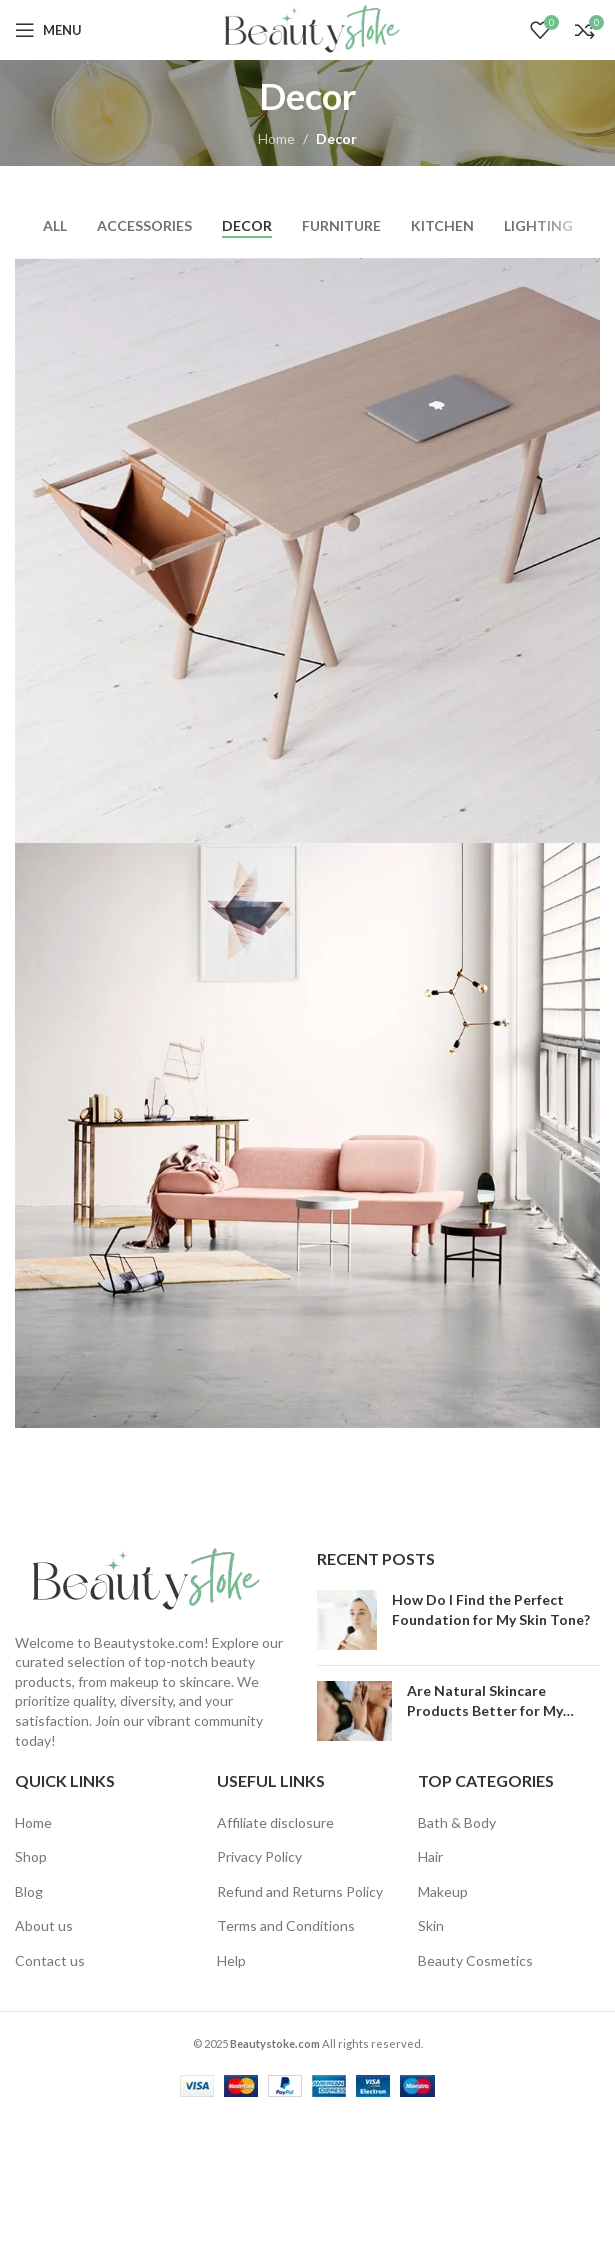 The height and width of the screenshot is (2244, 615). What do you see at coordinates (347, 1620) in the screenshot?
I see `[Post thumbnail]` at bounding box center [347, 1620].